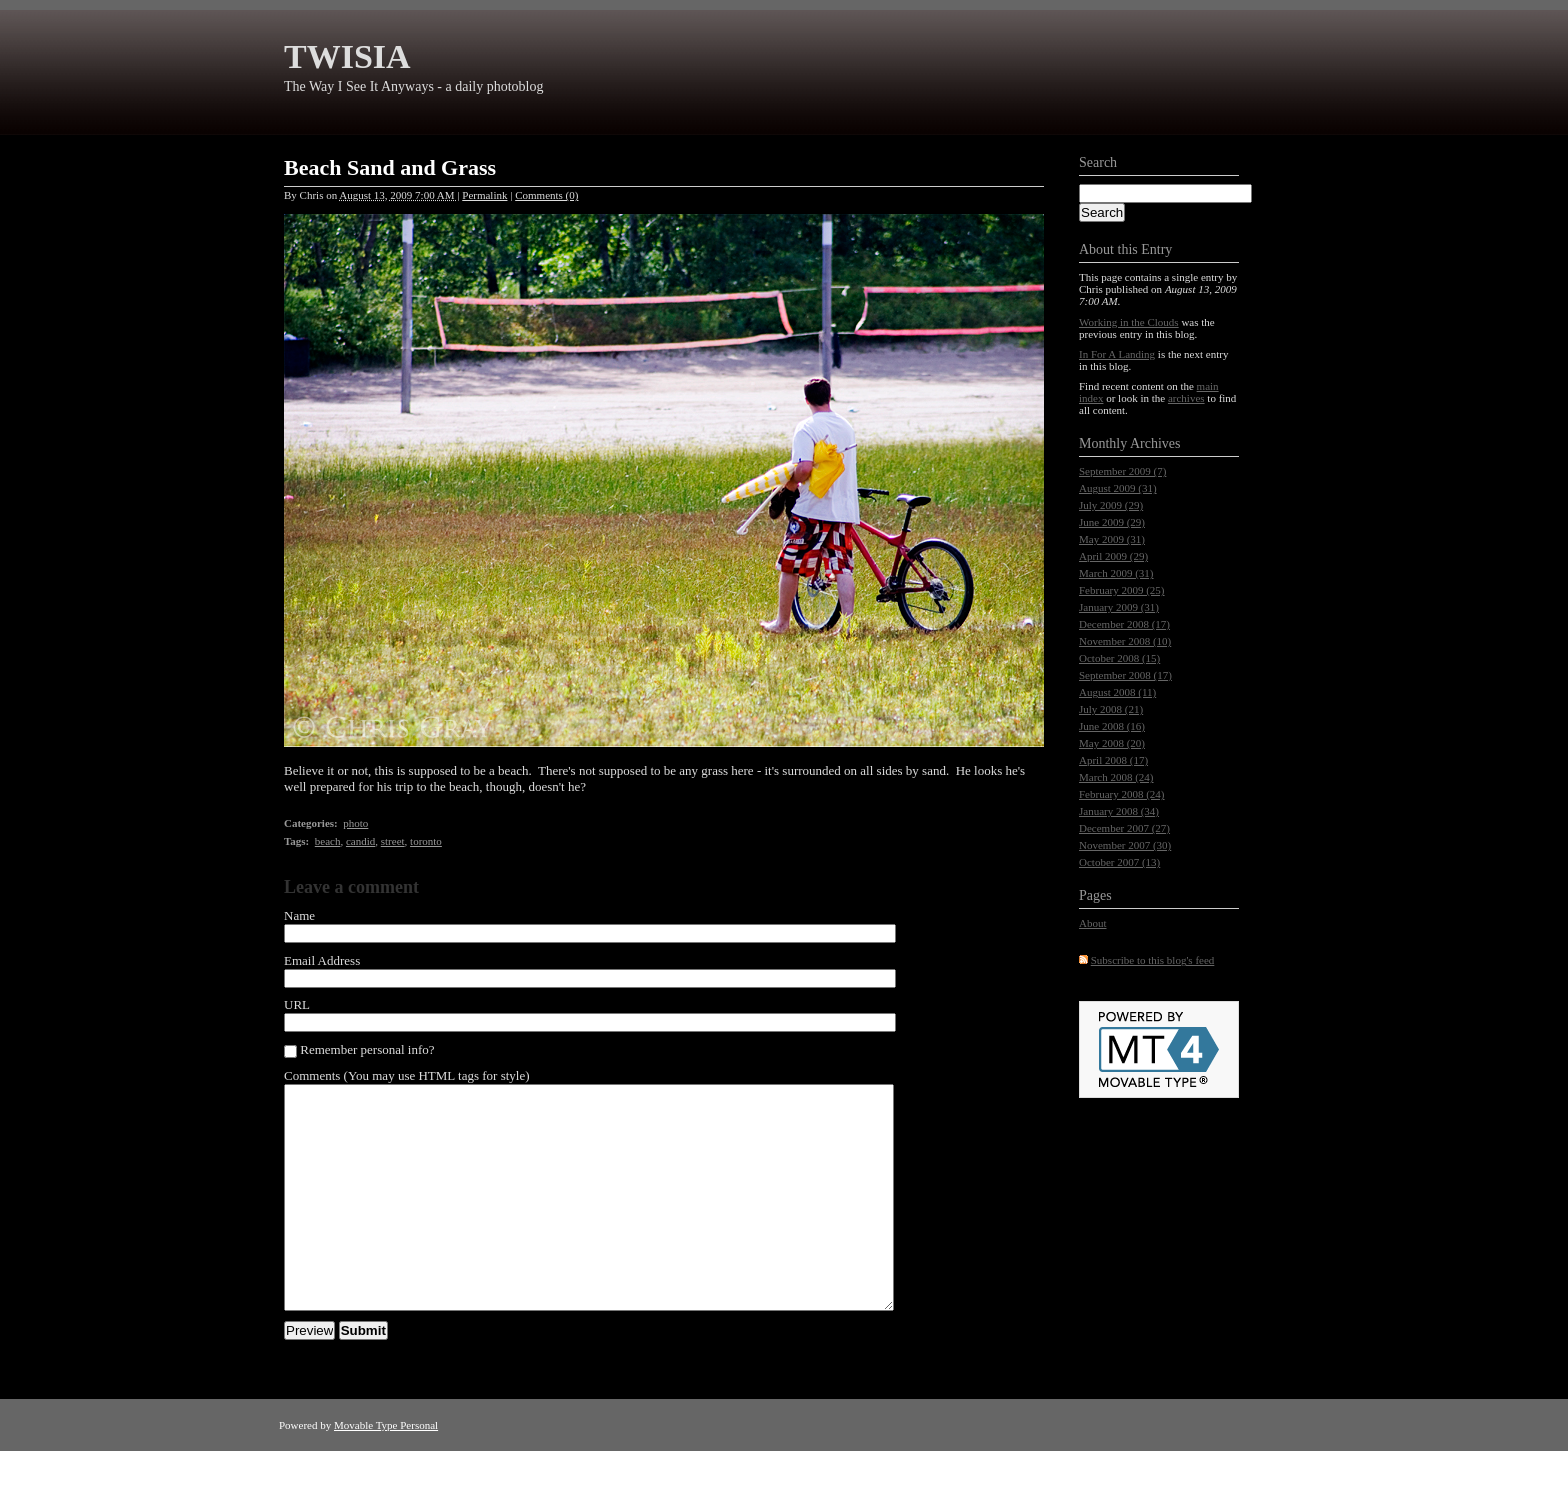 The width and height of the screenshot is (1568, 1496). What do you see at coordinates (1119, 811) in the screenshot?
I see `January 2008 (34)` at bounding box center [1119, 811].